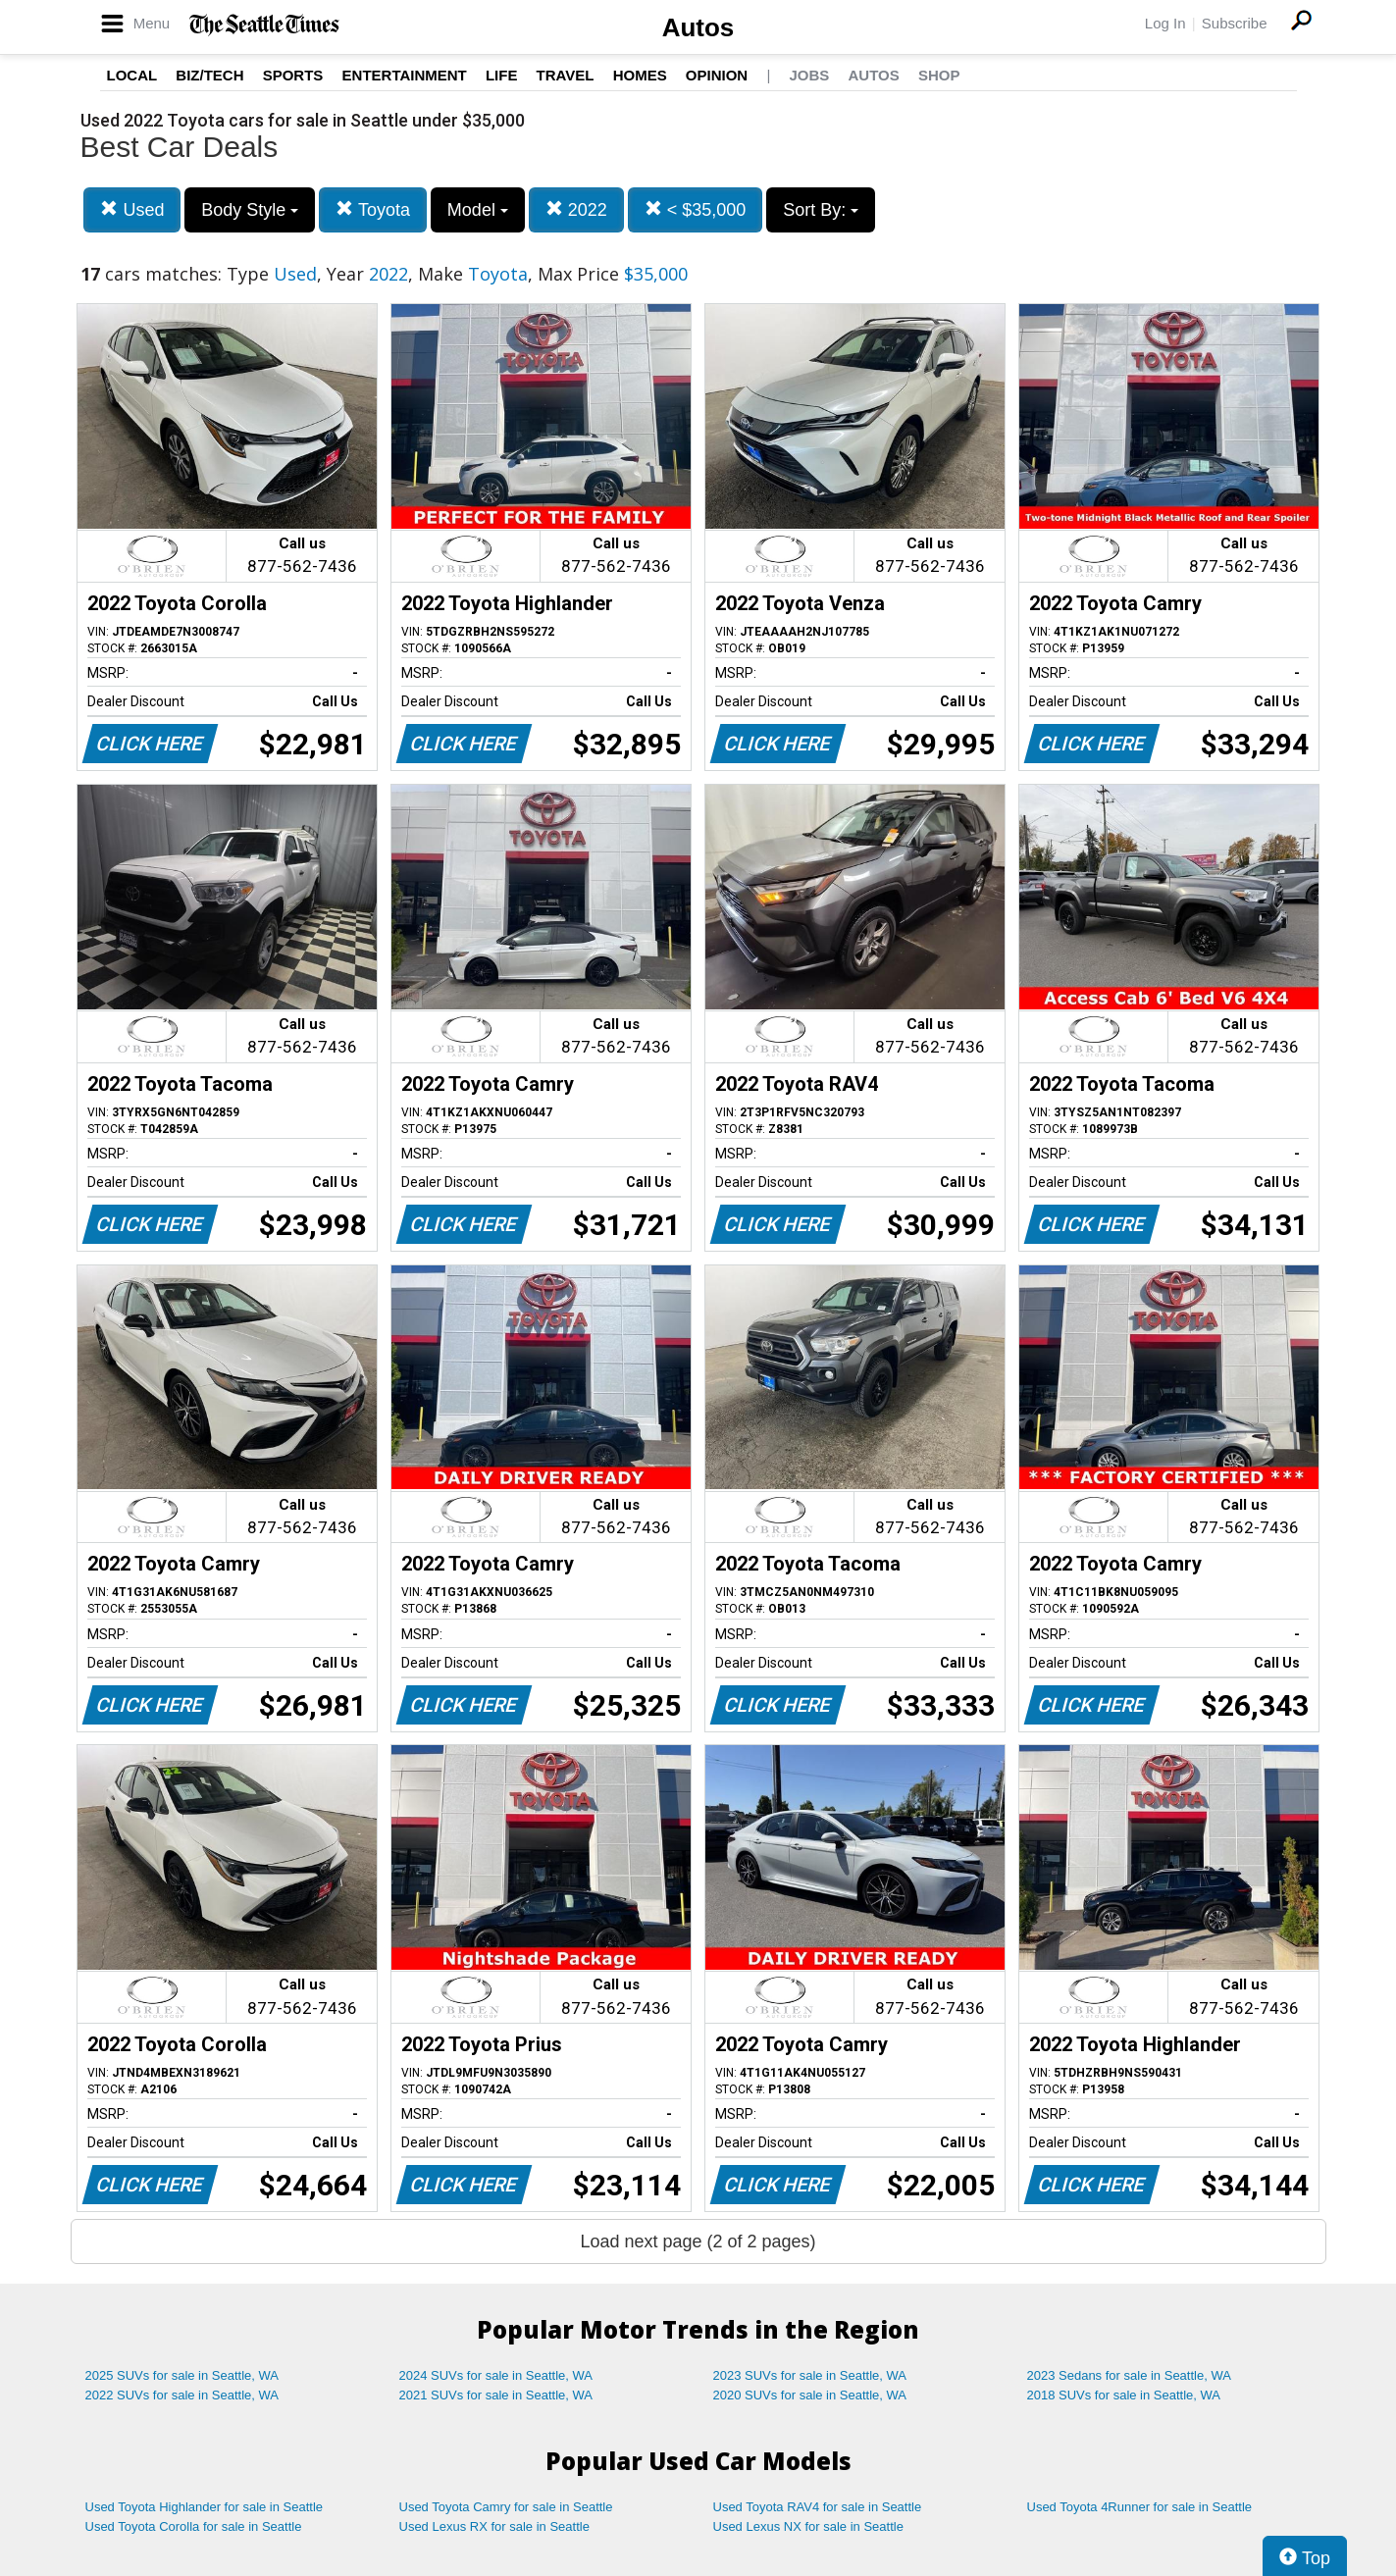  What do you see at coordinates (293, 75) in the screenshot?
I see `Sports` at bounding box center [293, 75].